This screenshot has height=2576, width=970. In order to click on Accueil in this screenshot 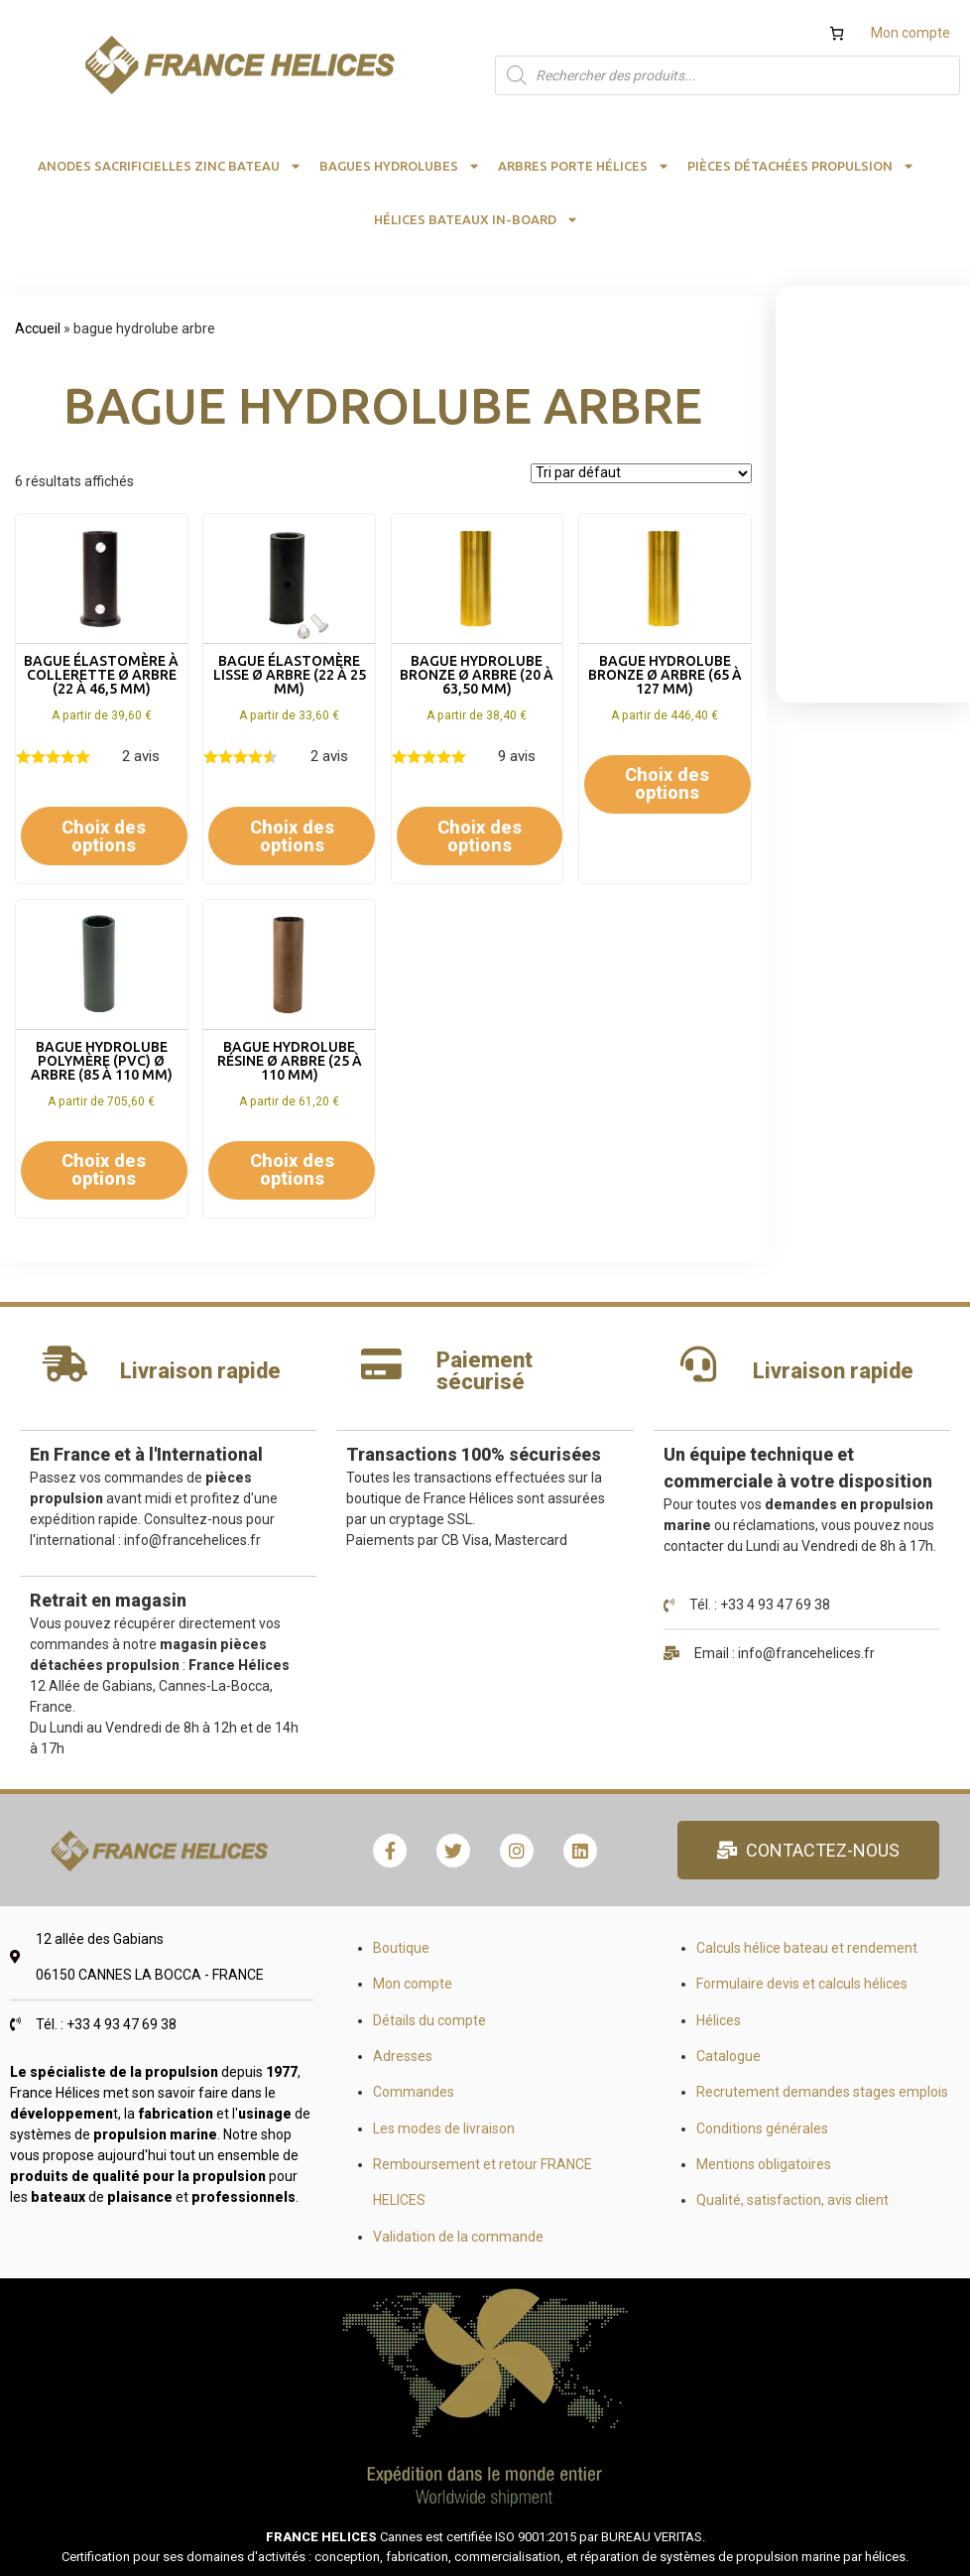, I will do `click(38, 328)`.